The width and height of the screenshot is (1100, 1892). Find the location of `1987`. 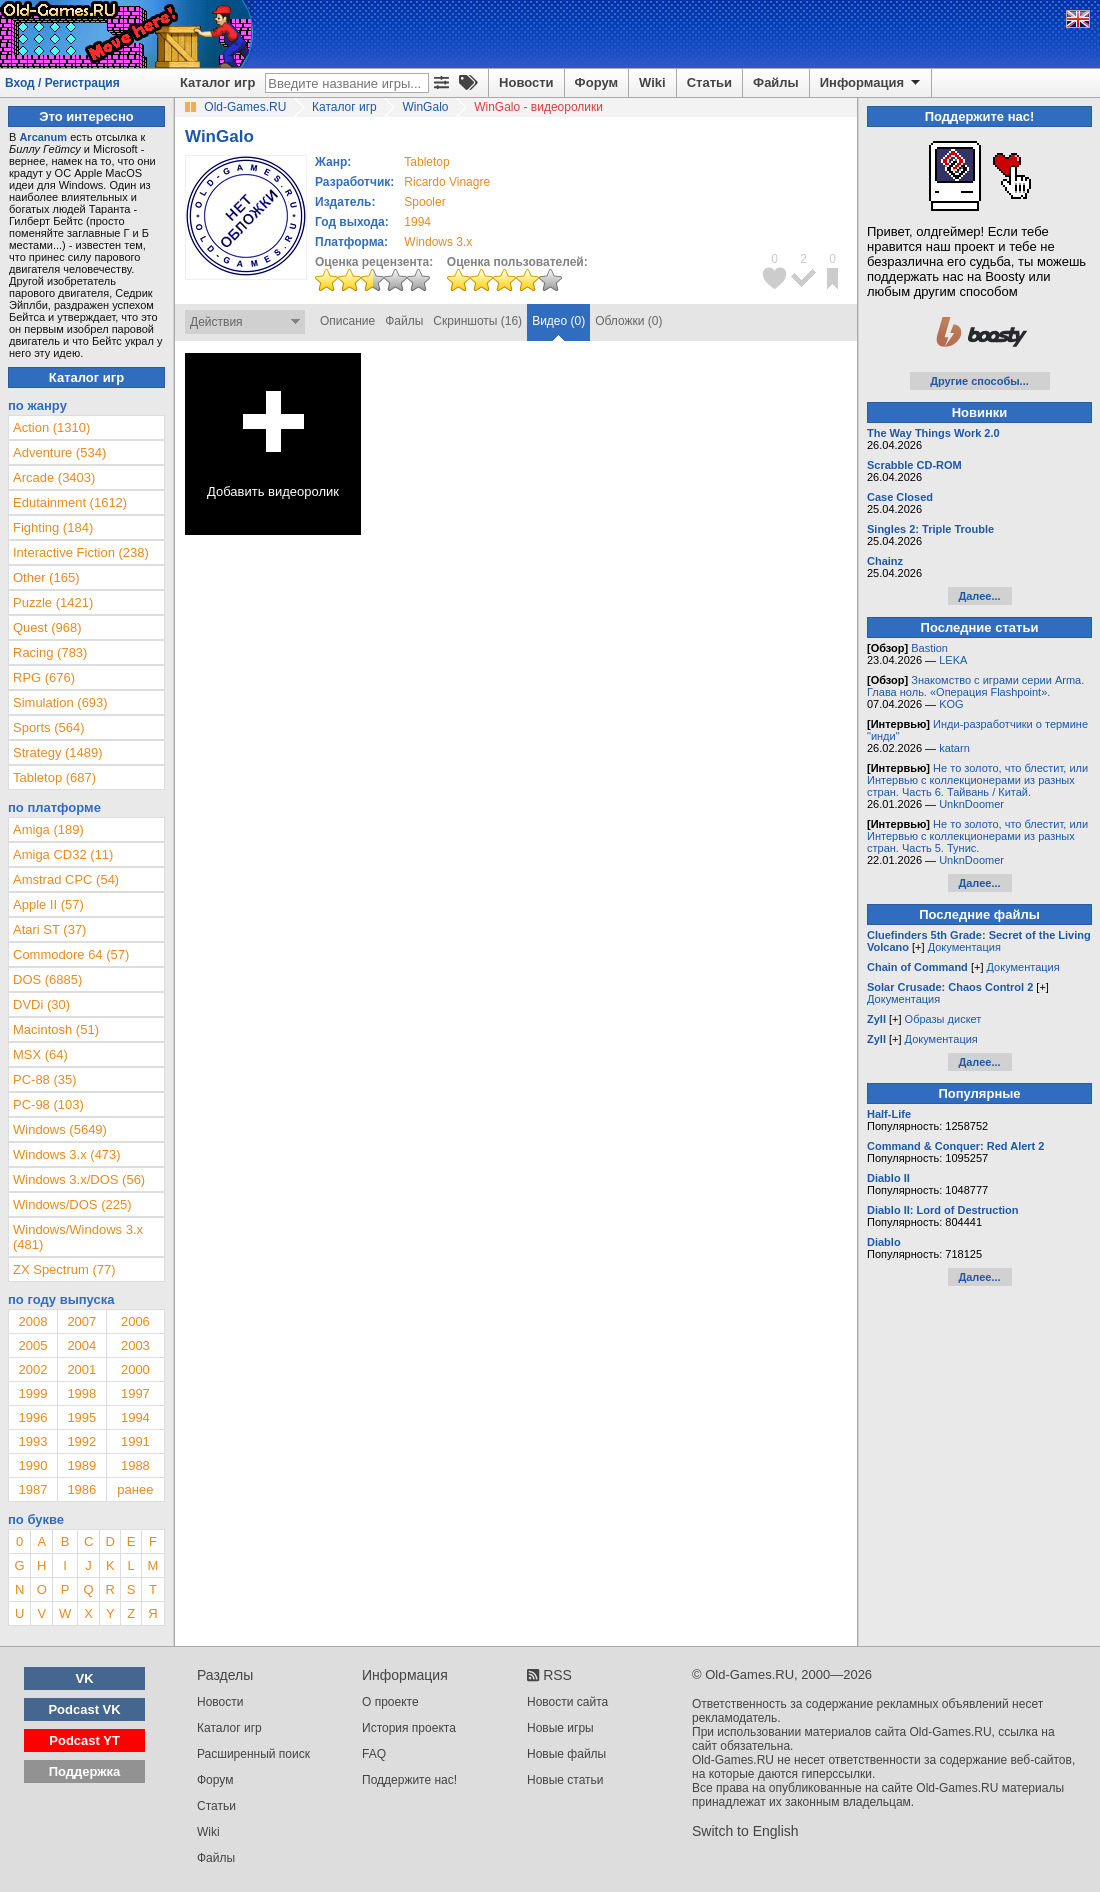

1987 is located at coordinates (32, 1489).